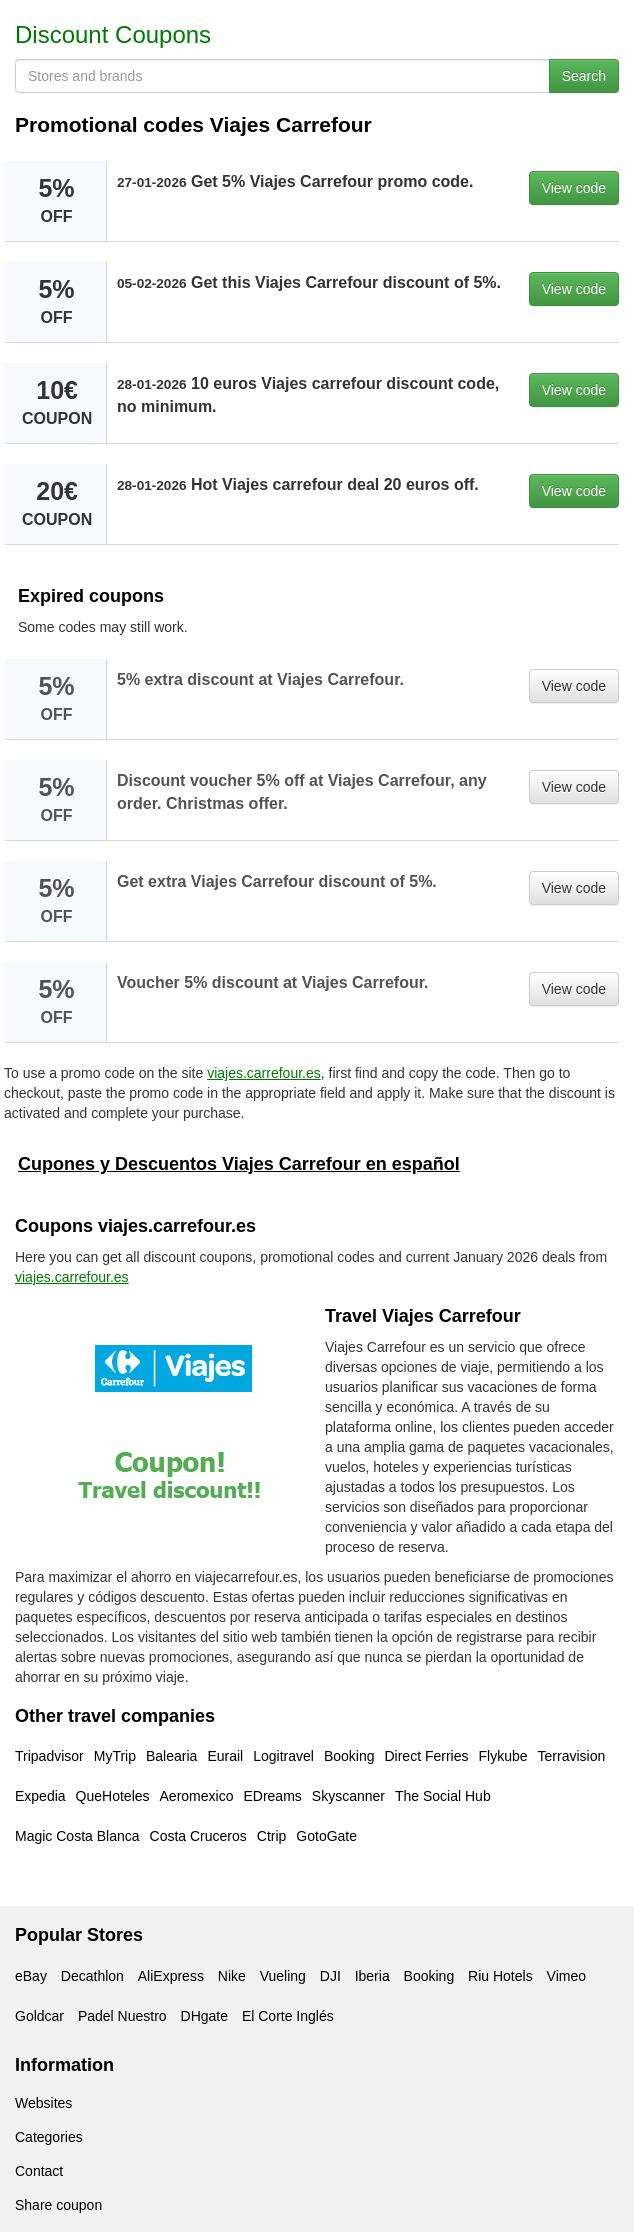 The width and height of the screenshot is (634, 2232). Describe the element at coordinates (43, 2103) in the screenshot. I see `Websites` at that location.